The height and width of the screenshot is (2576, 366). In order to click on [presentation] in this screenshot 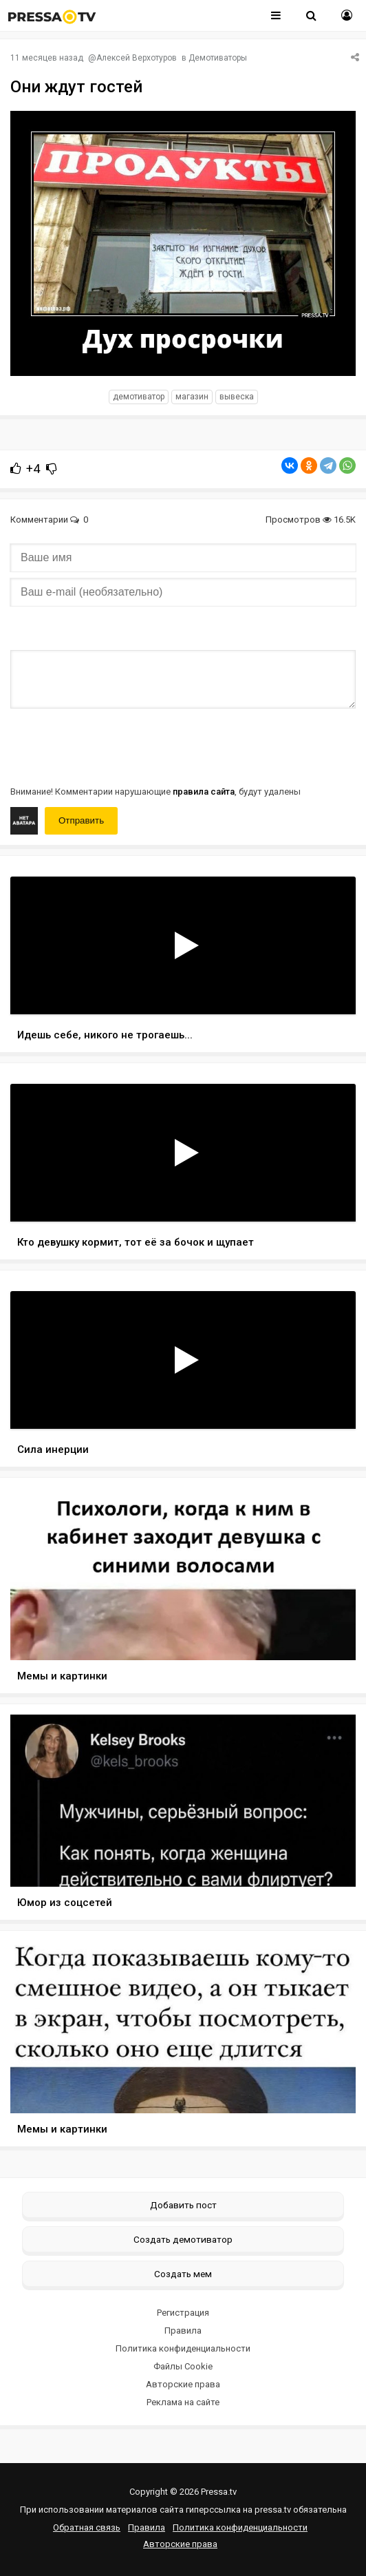, I will do `click(114, 746)`.